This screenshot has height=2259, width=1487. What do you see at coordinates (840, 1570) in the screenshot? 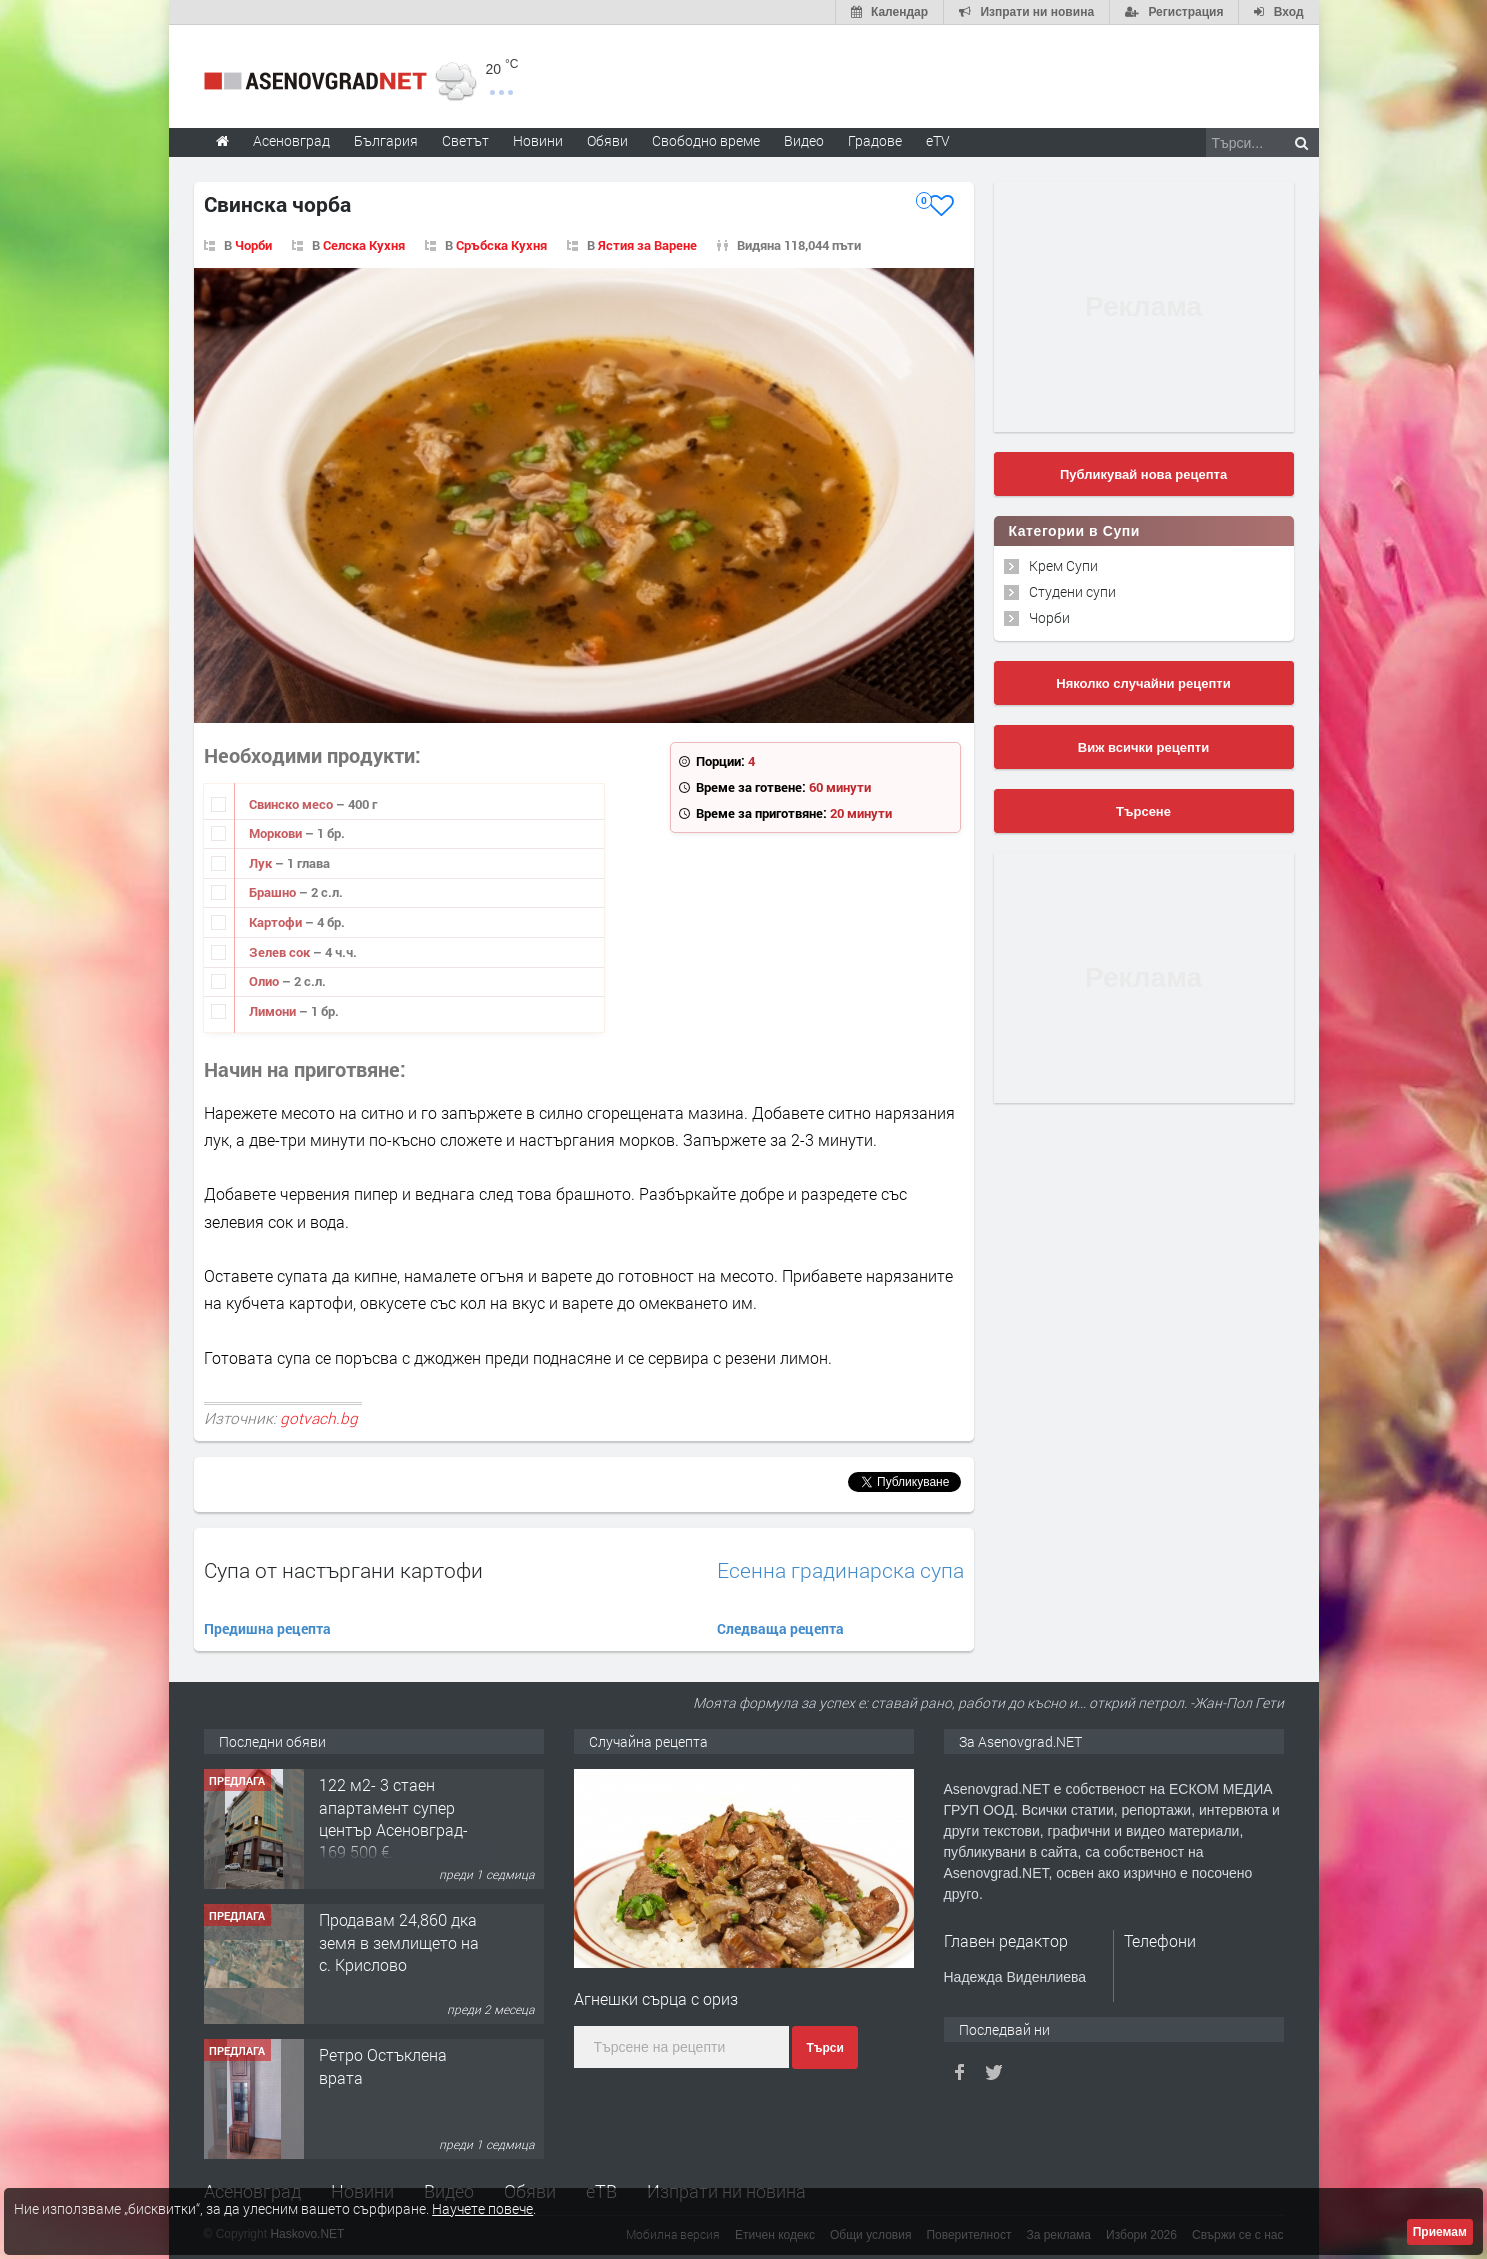
I see `Есенна градинарска супа` at bounding box center [840, 1570].